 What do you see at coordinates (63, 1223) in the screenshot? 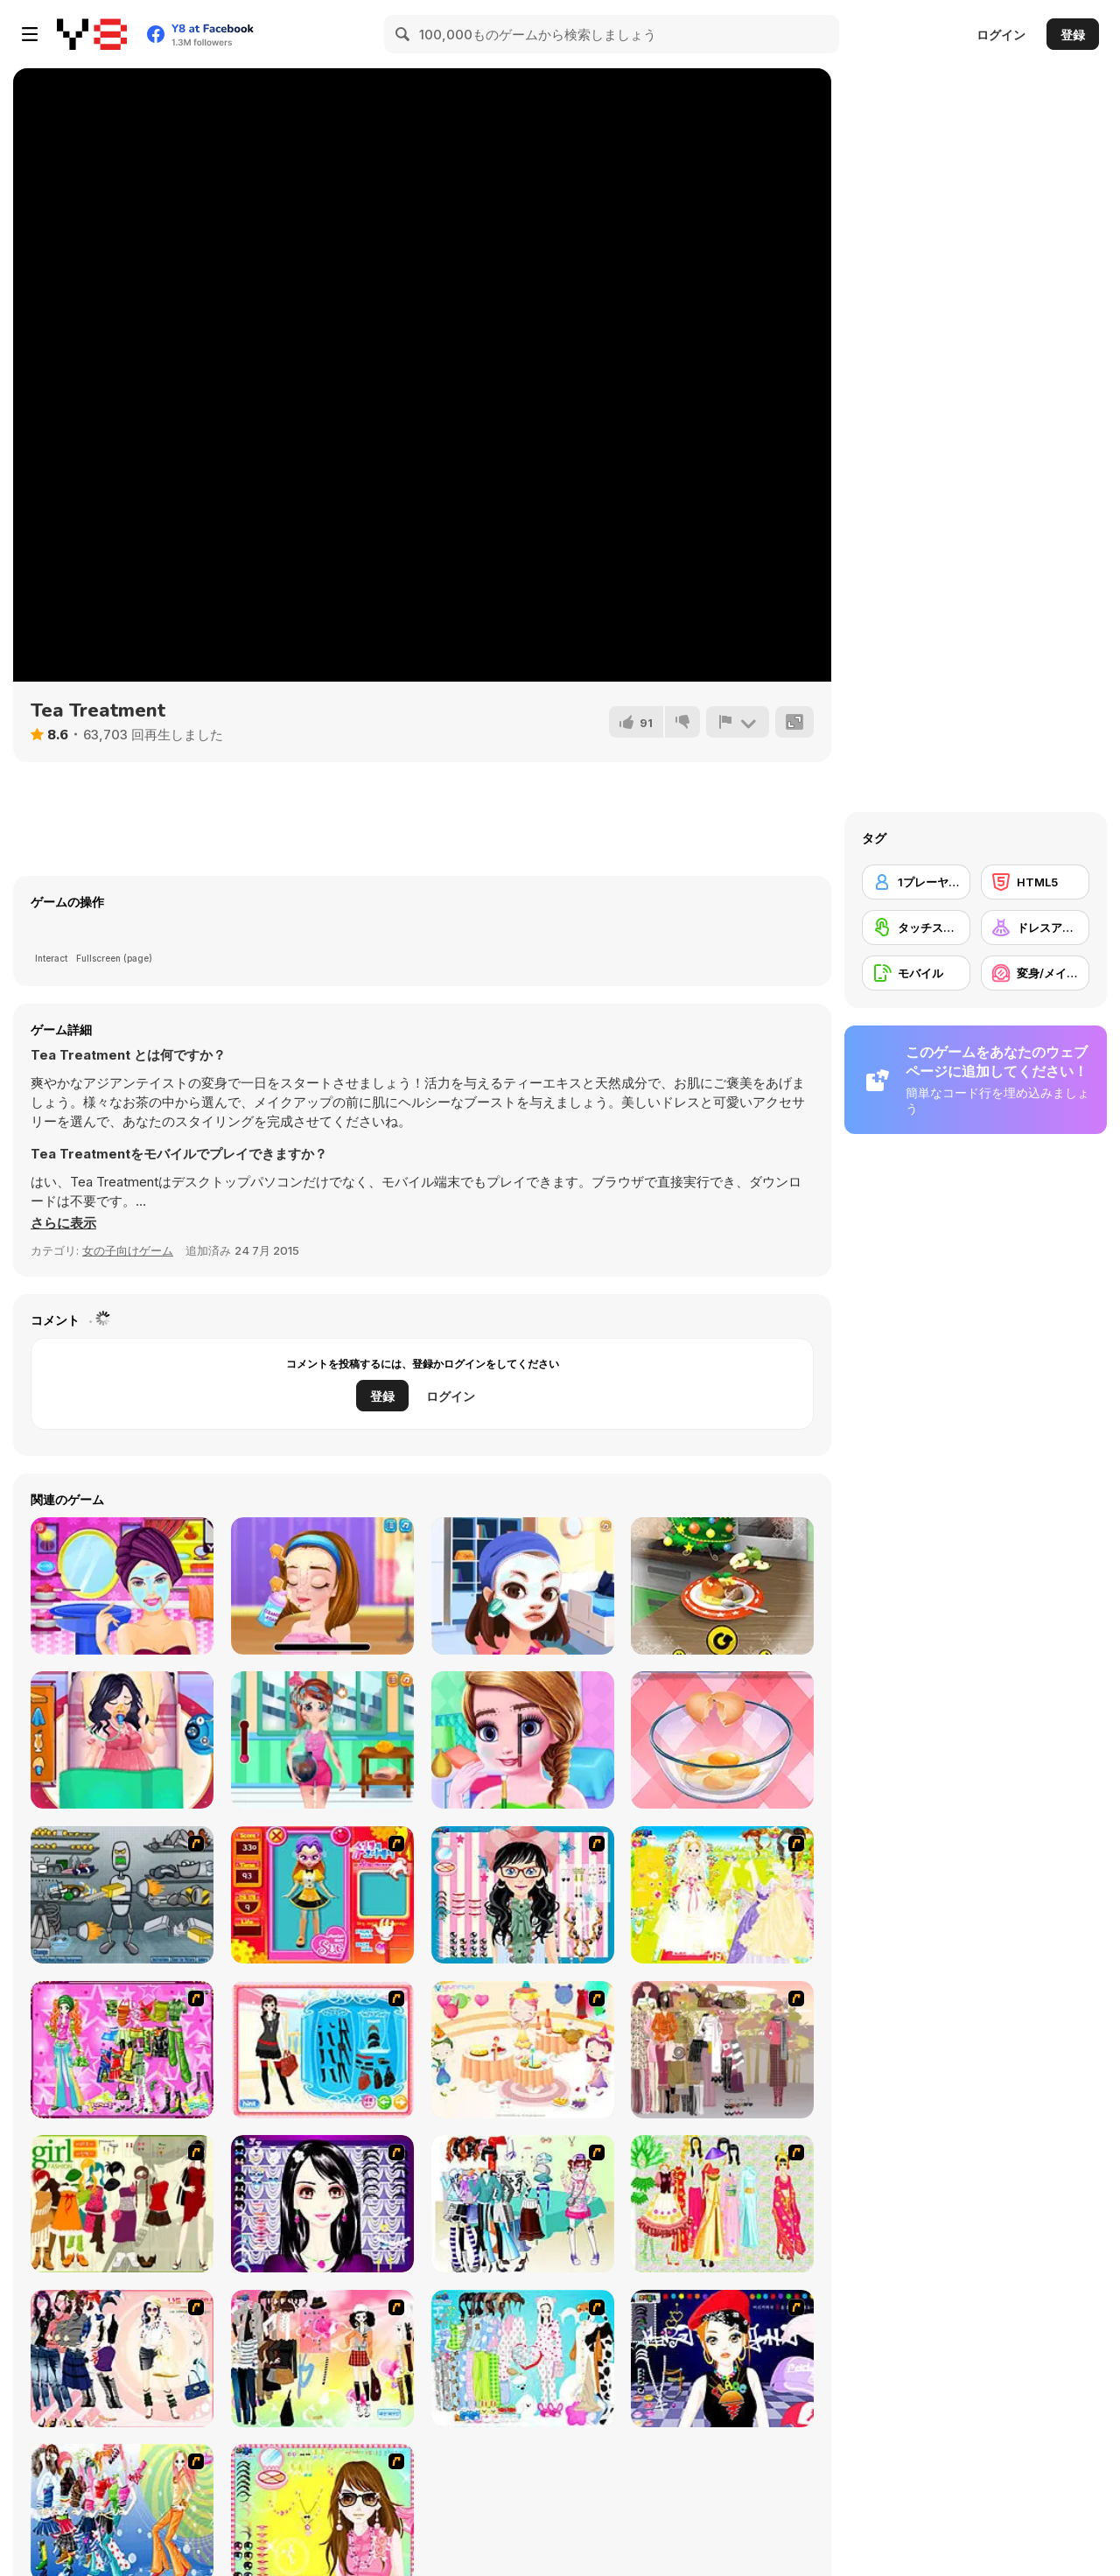
I see `[button]` at bounding box center [63, 1223].